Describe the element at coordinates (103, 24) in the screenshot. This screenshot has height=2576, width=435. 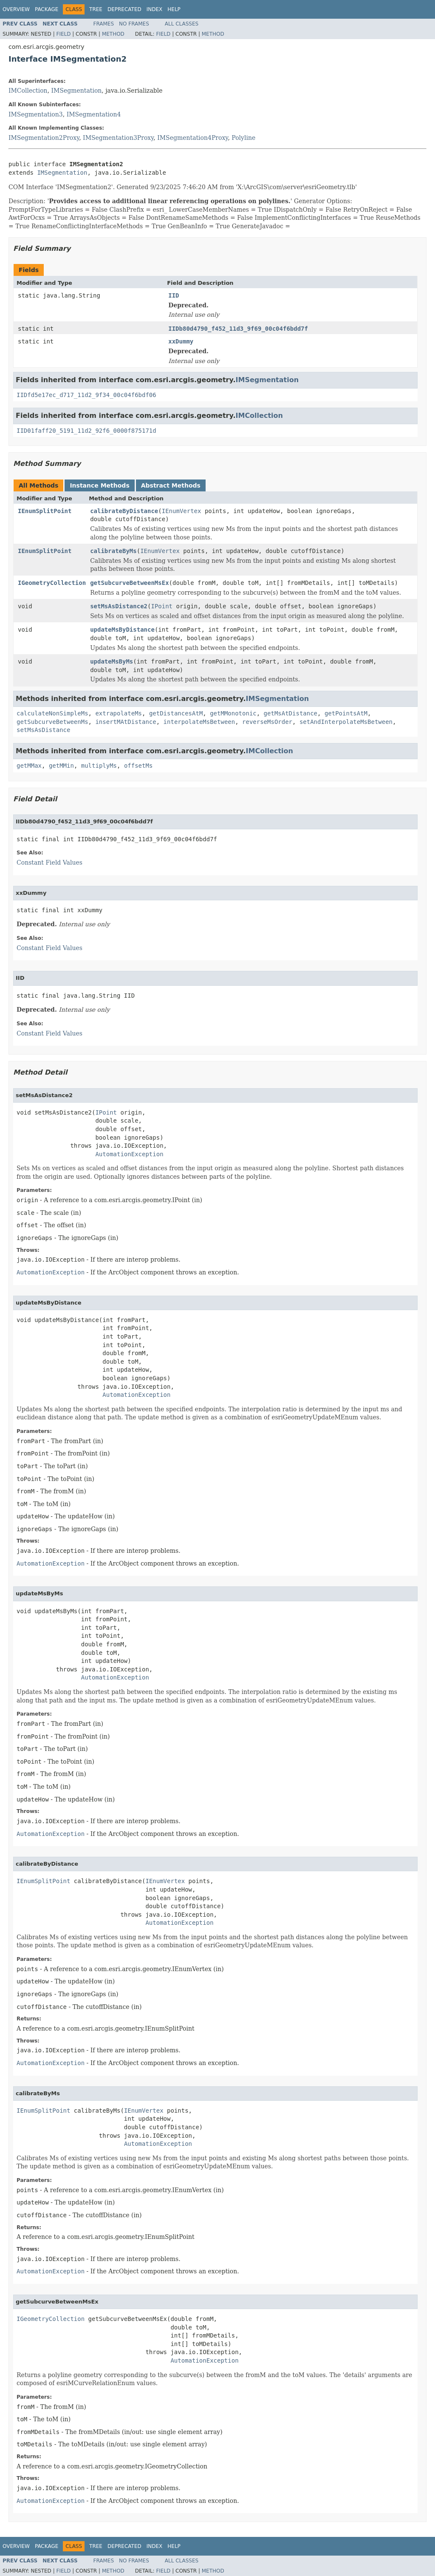
I see `Frames` at that location.